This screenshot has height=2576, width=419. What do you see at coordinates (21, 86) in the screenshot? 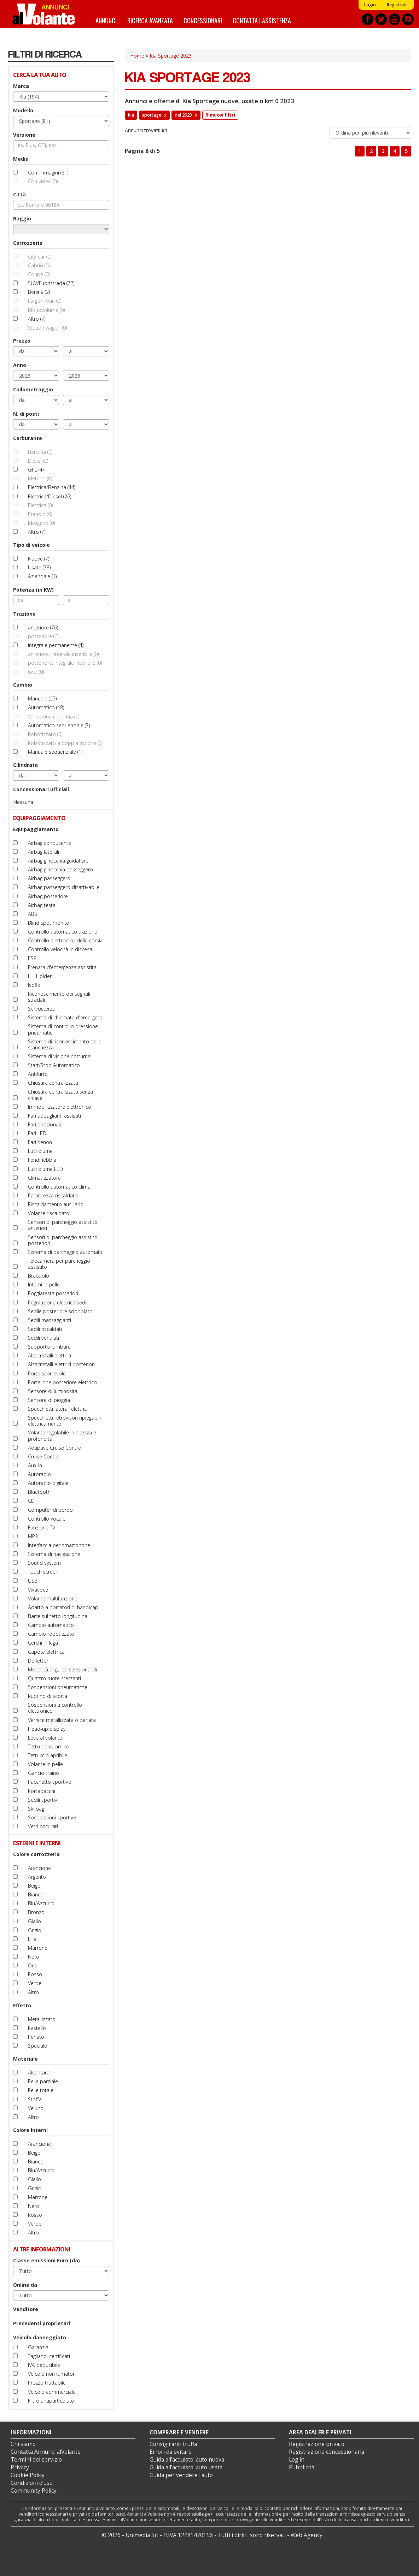
I see `Marca` at bounding box center [21, 86].